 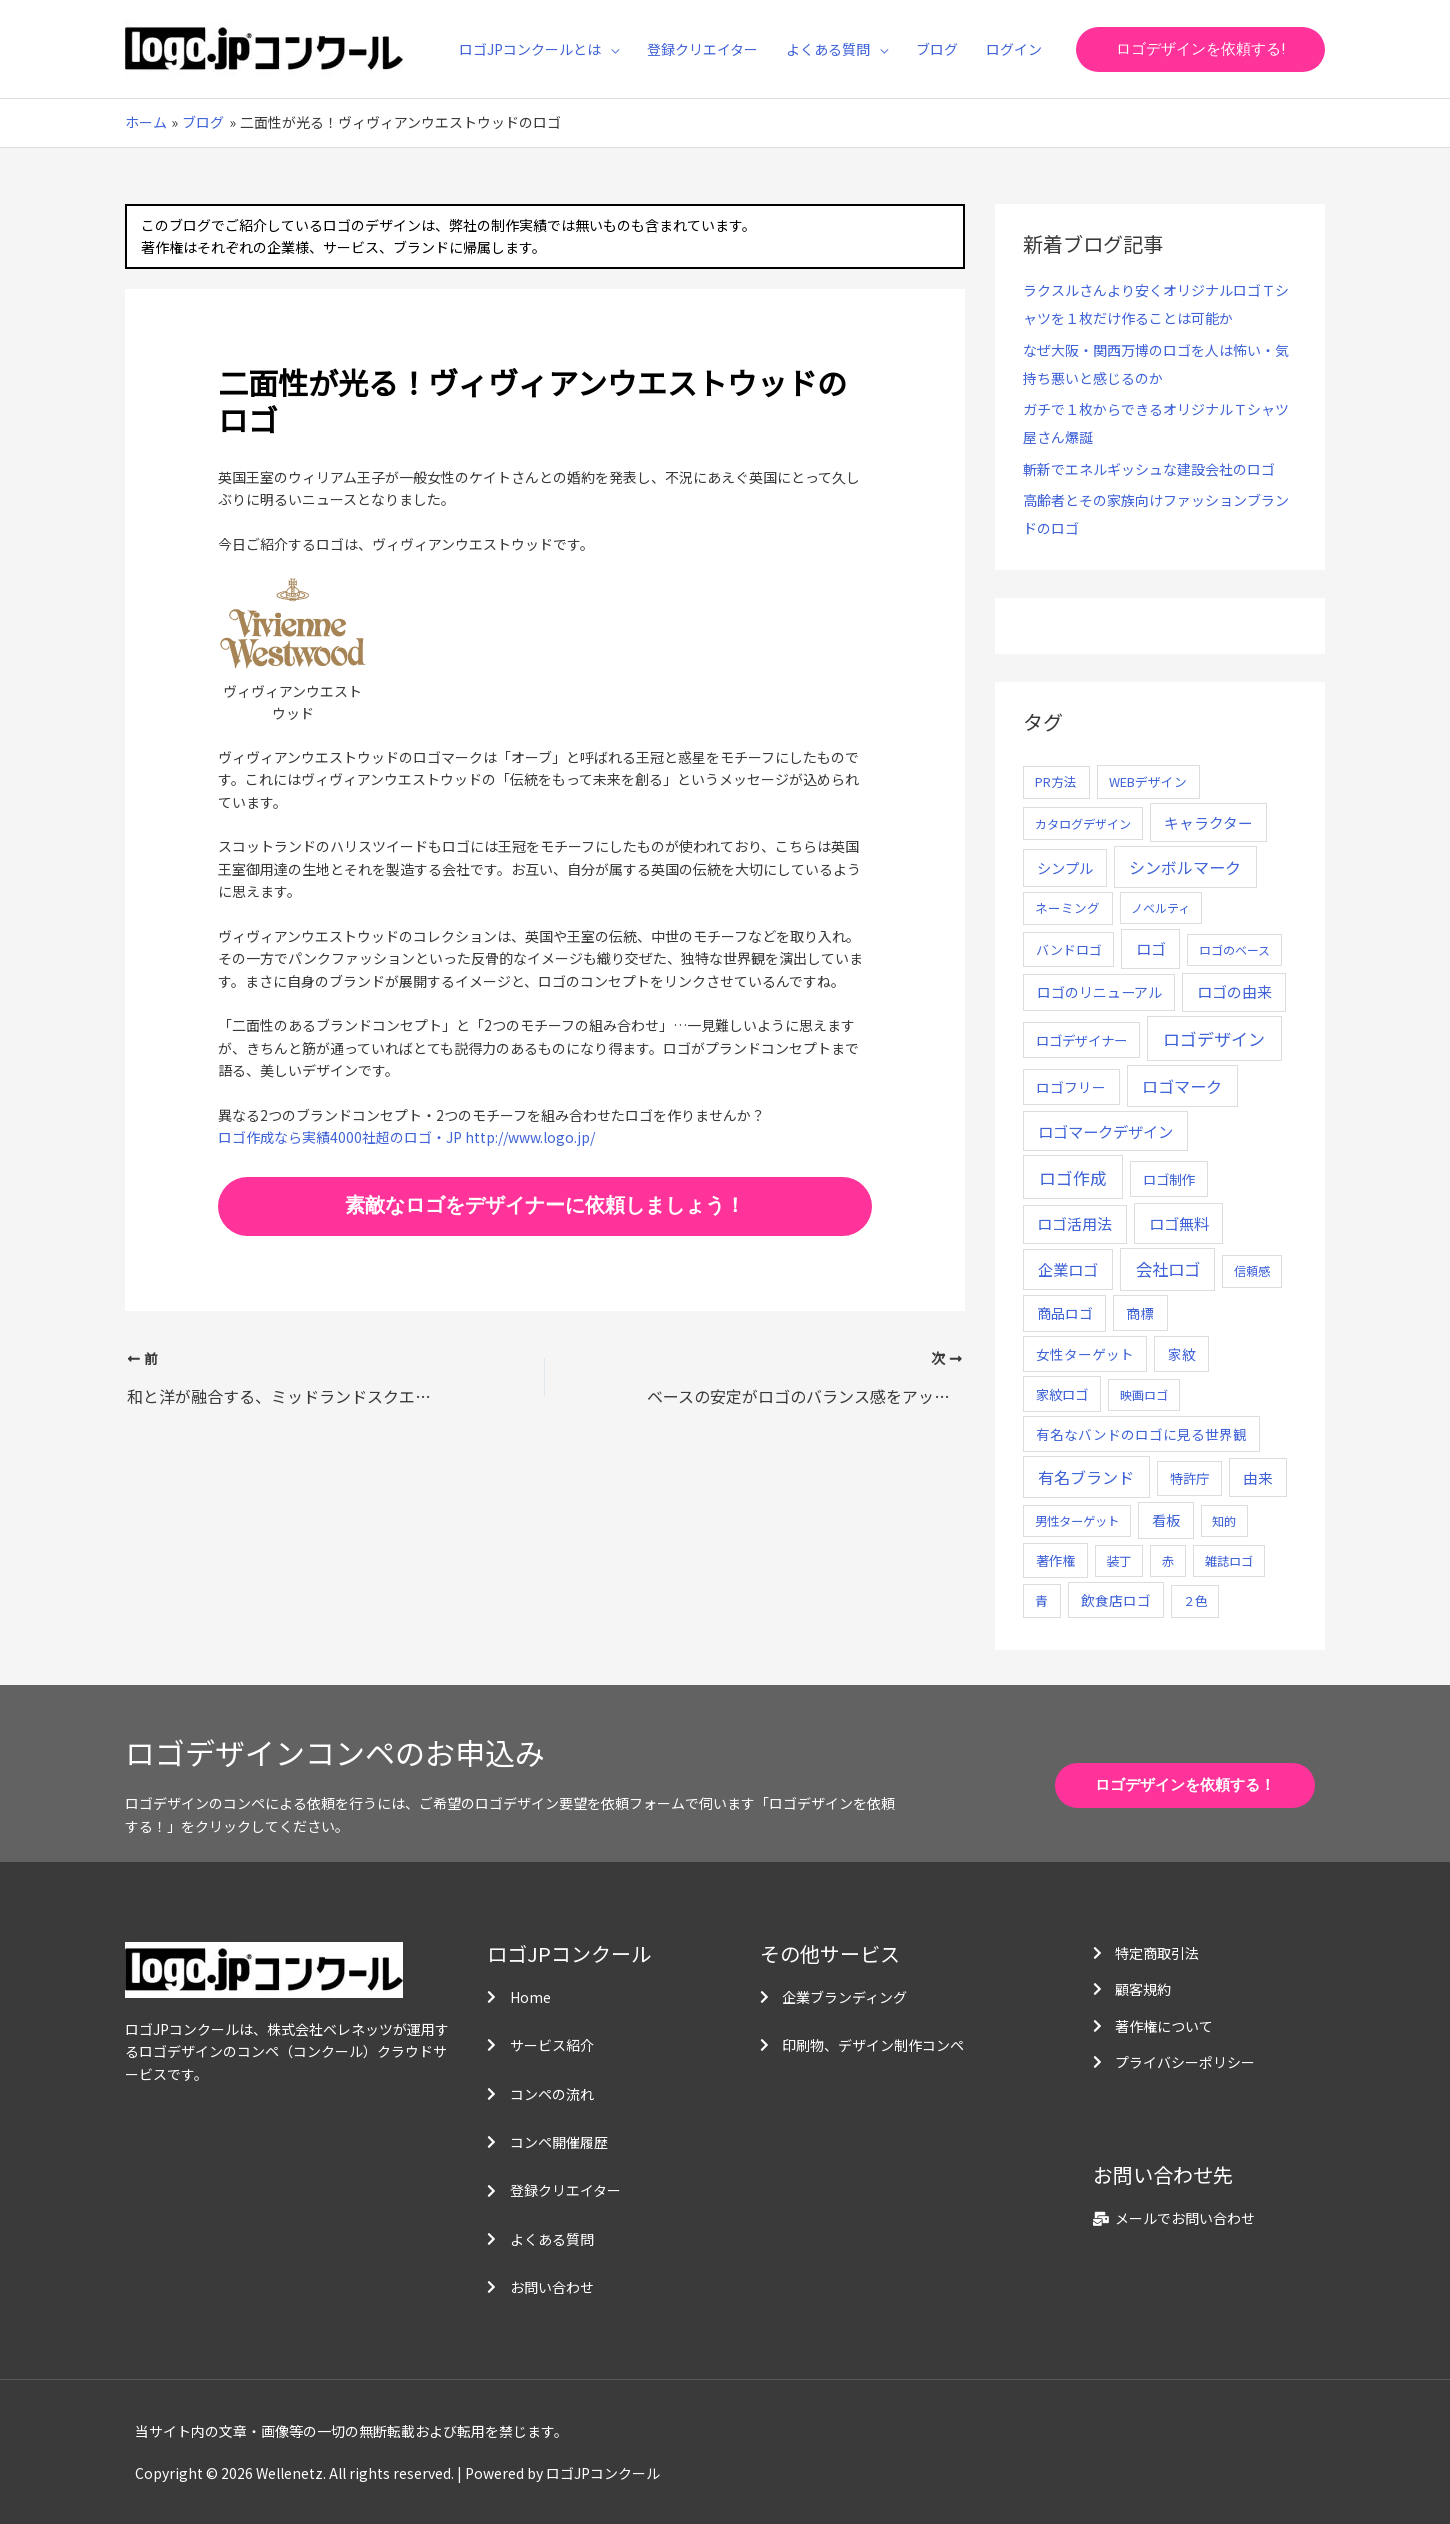 What do you see at coordinates (1140, 1313) in the screenshot?
I see `商標 [商標 (13個の項目)]` at bounding box center [1140, 1313].